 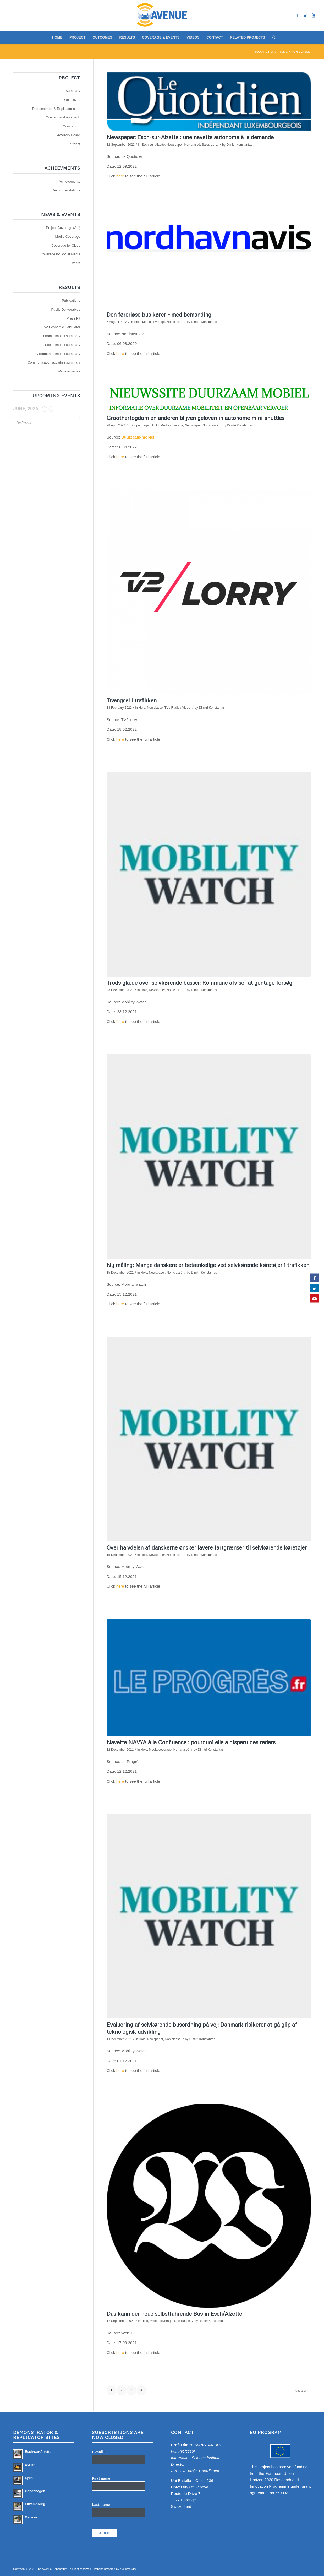 What do you see at coordinates (69, 181) in the screenshot?
I see `Achievements` at bounding box center [69, 181].